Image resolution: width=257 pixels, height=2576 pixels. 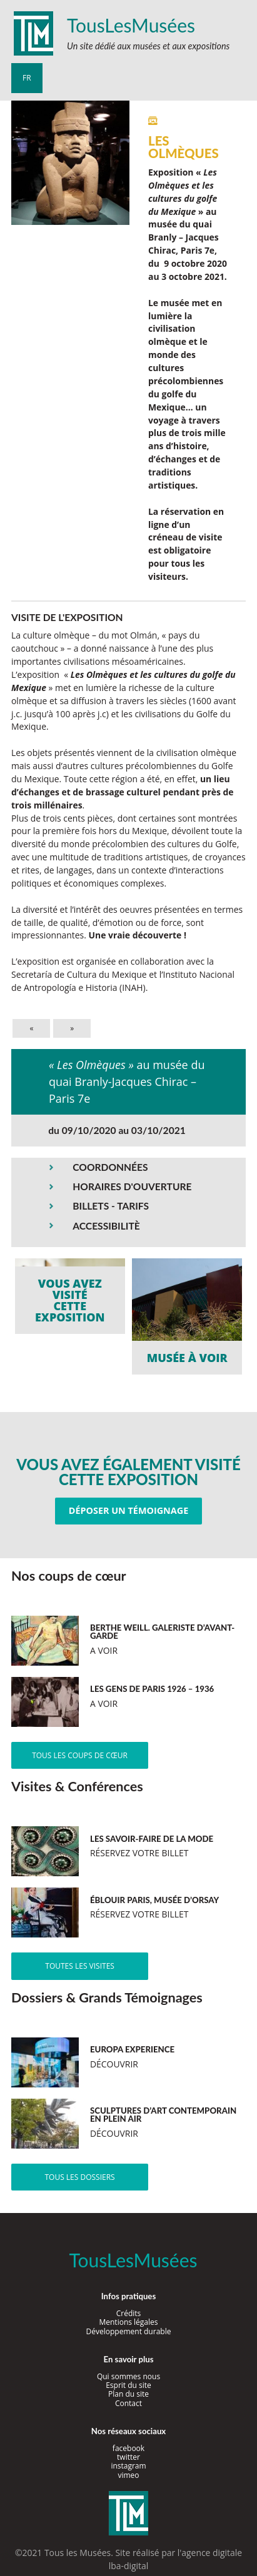 What do you see at coordinates (27, 77) in the screenshot?
I see `fr` at bounding box center [27, 77].